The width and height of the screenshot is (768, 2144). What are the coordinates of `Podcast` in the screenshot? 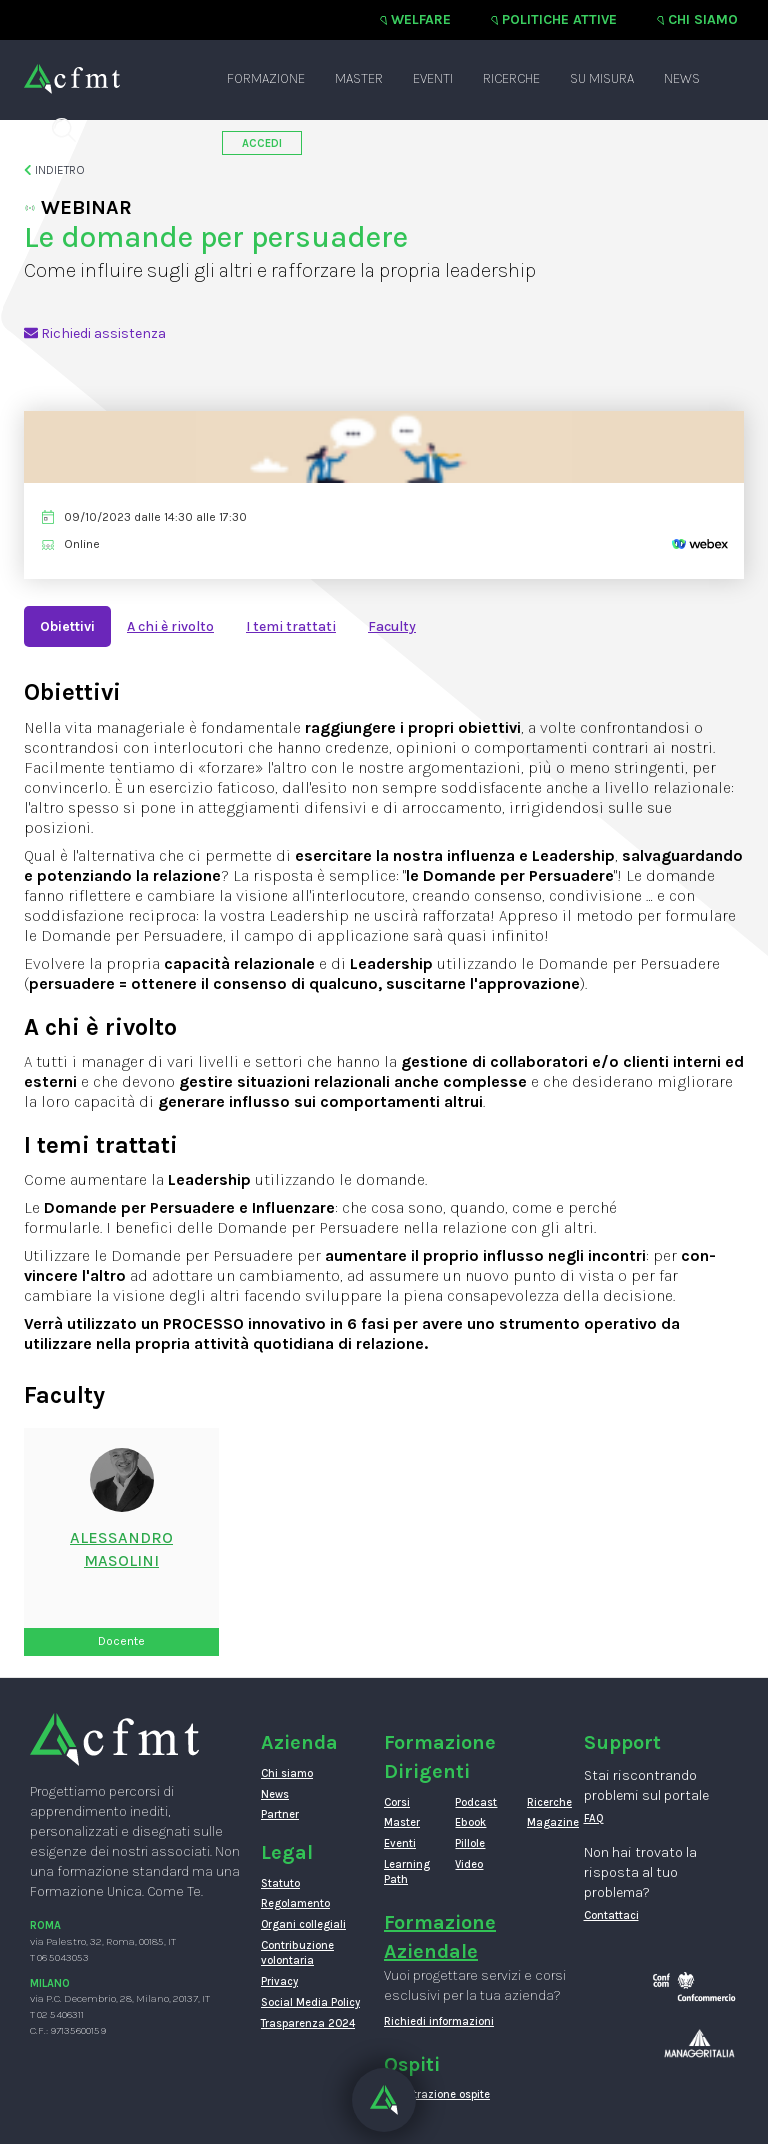 It's located at (475, 1802).